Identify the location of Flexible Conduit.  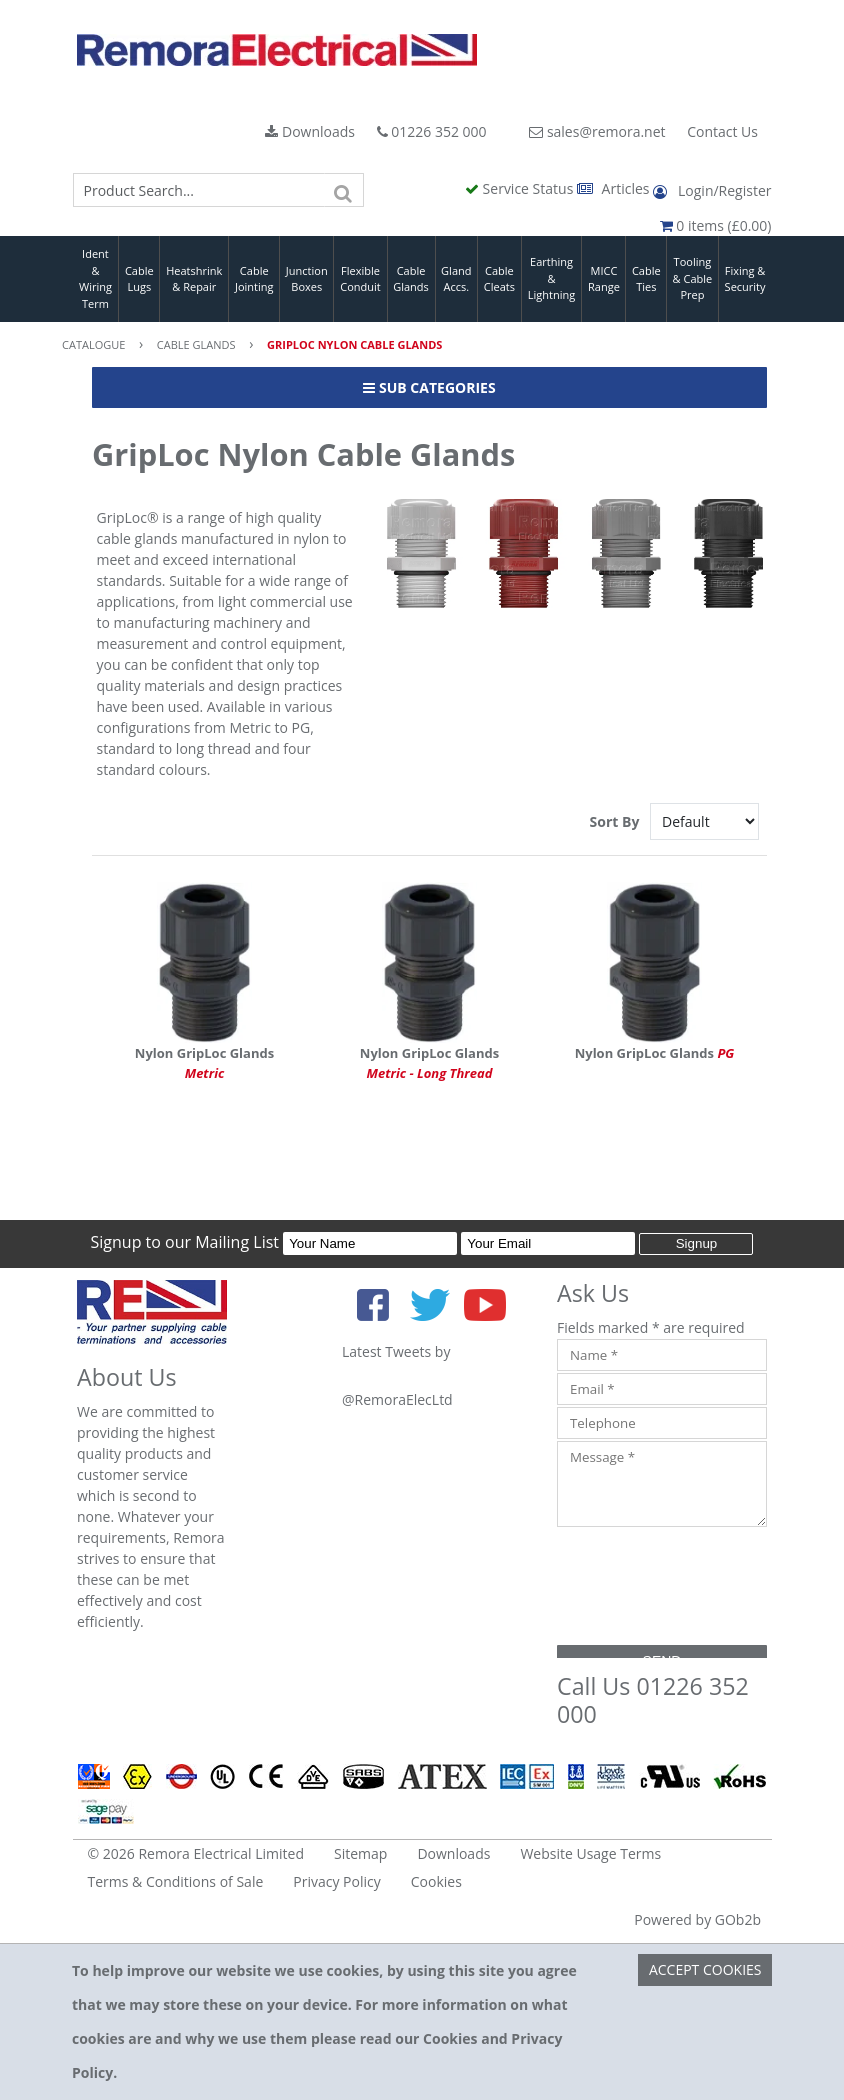
(360, 279).